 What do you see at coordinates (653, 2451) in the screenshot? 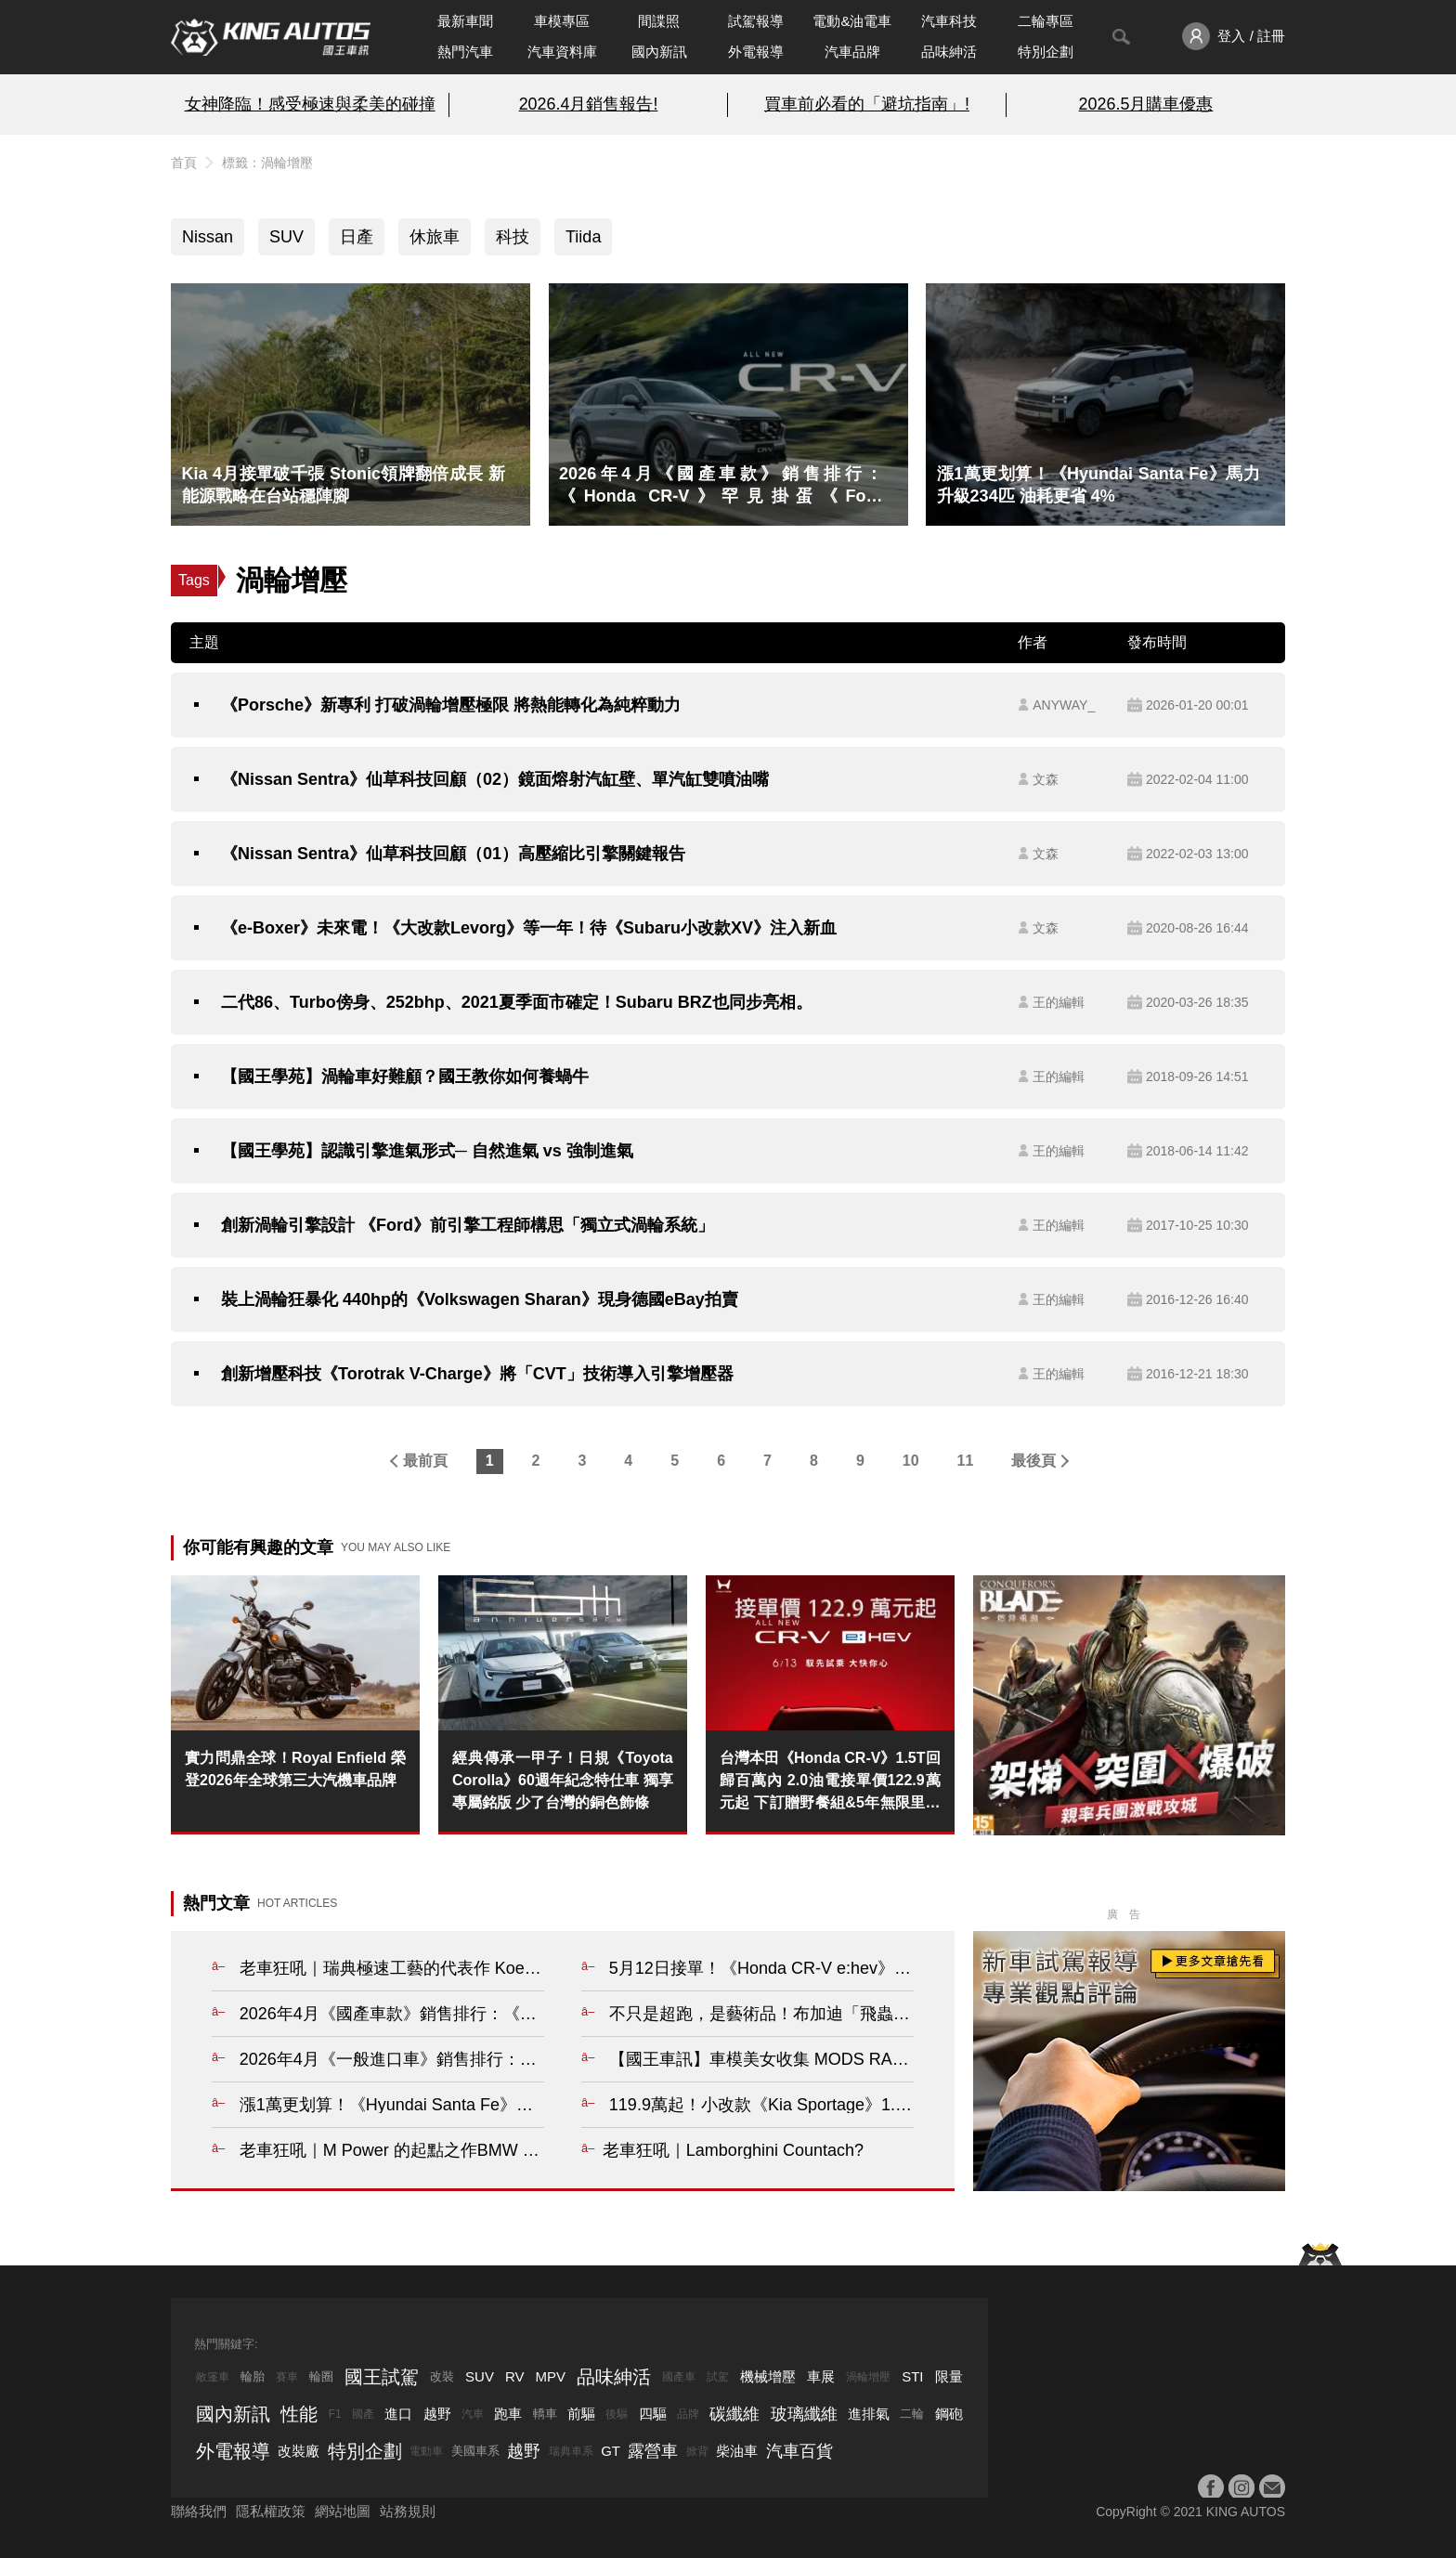
I see `露營車` at bounding box center [653, 2451].